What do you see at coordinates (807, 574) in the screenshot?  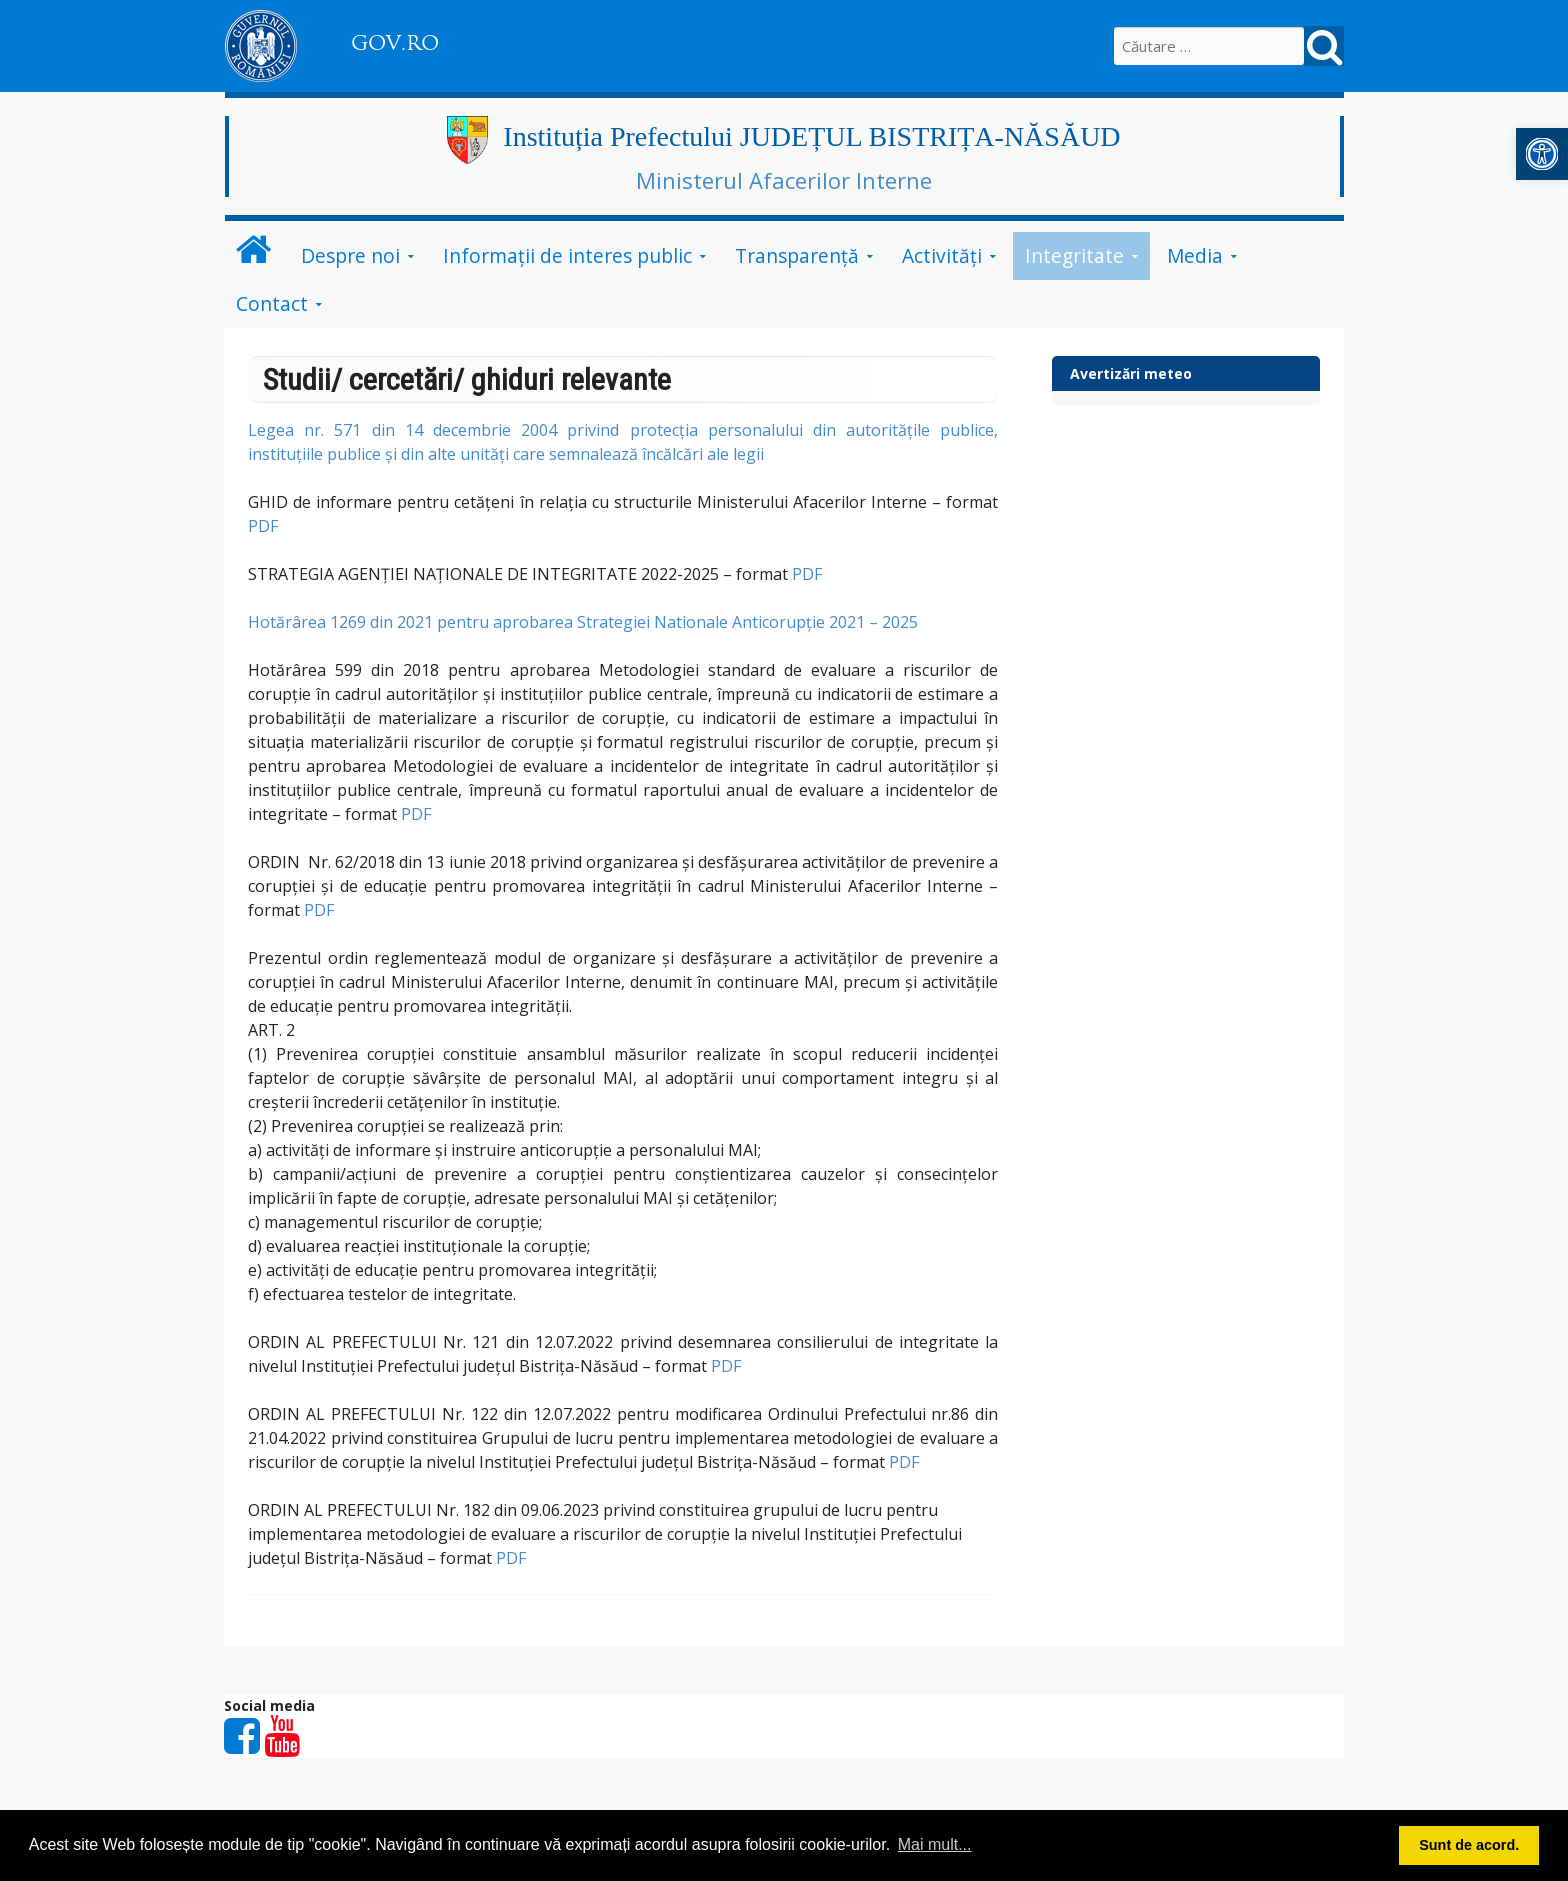 I see `PDF` at bounding box center [807, 574].